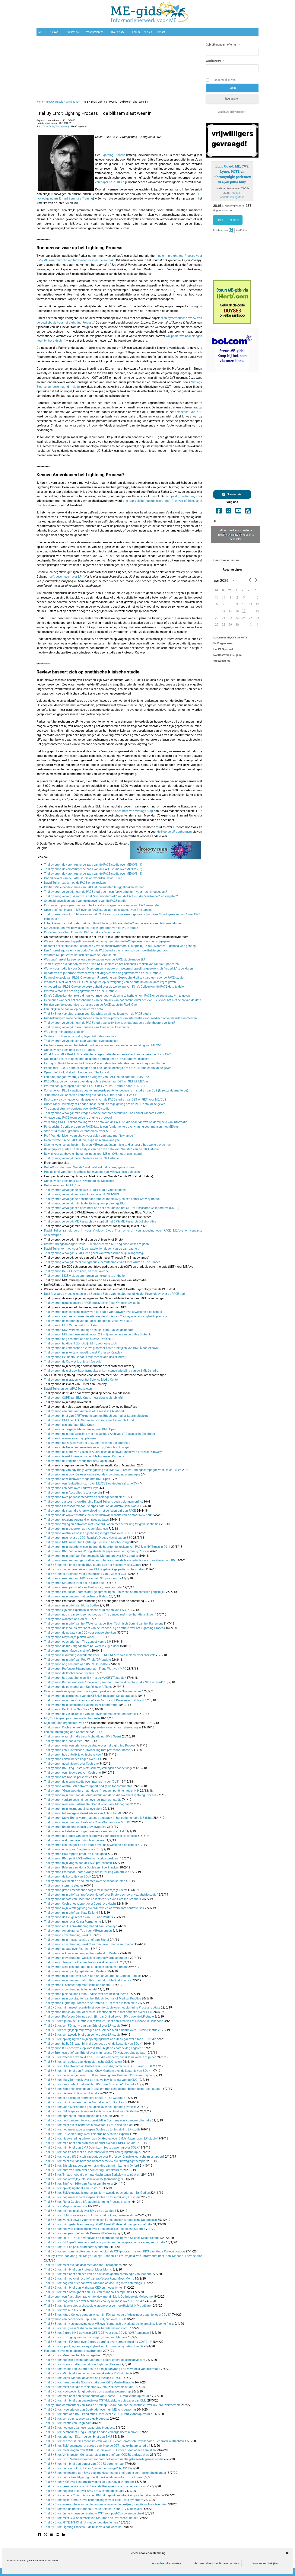 The width and height of the screenshot is (295, 2576). I want to click on Trial by error: crowdfunding, week 2 en meer over Sharpe en Chalder, so click(89, 1944).